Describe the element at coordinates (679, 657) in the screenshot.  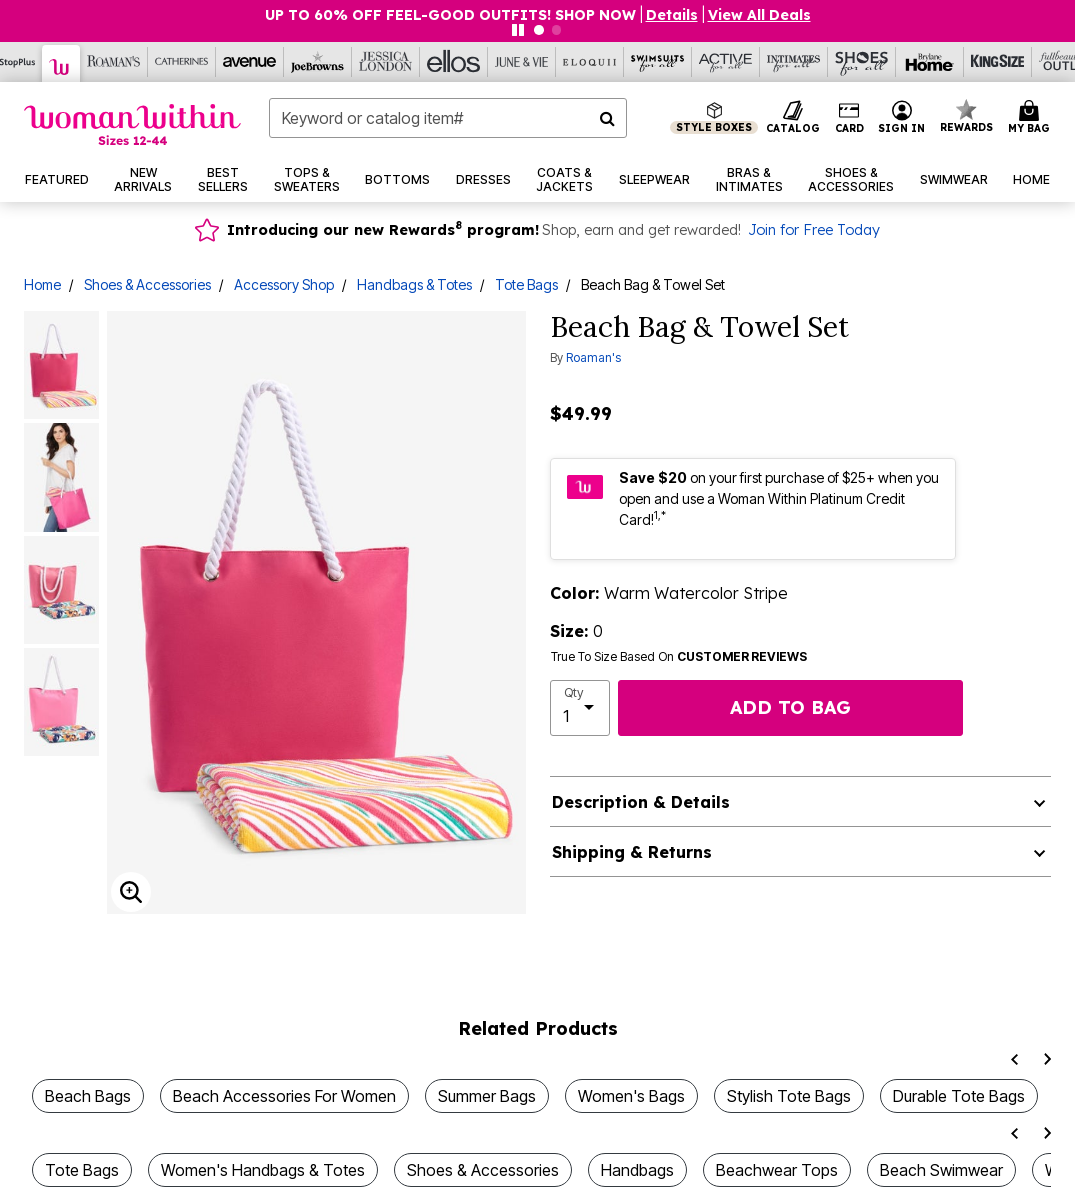
I see `True To Size Based On` at that location.